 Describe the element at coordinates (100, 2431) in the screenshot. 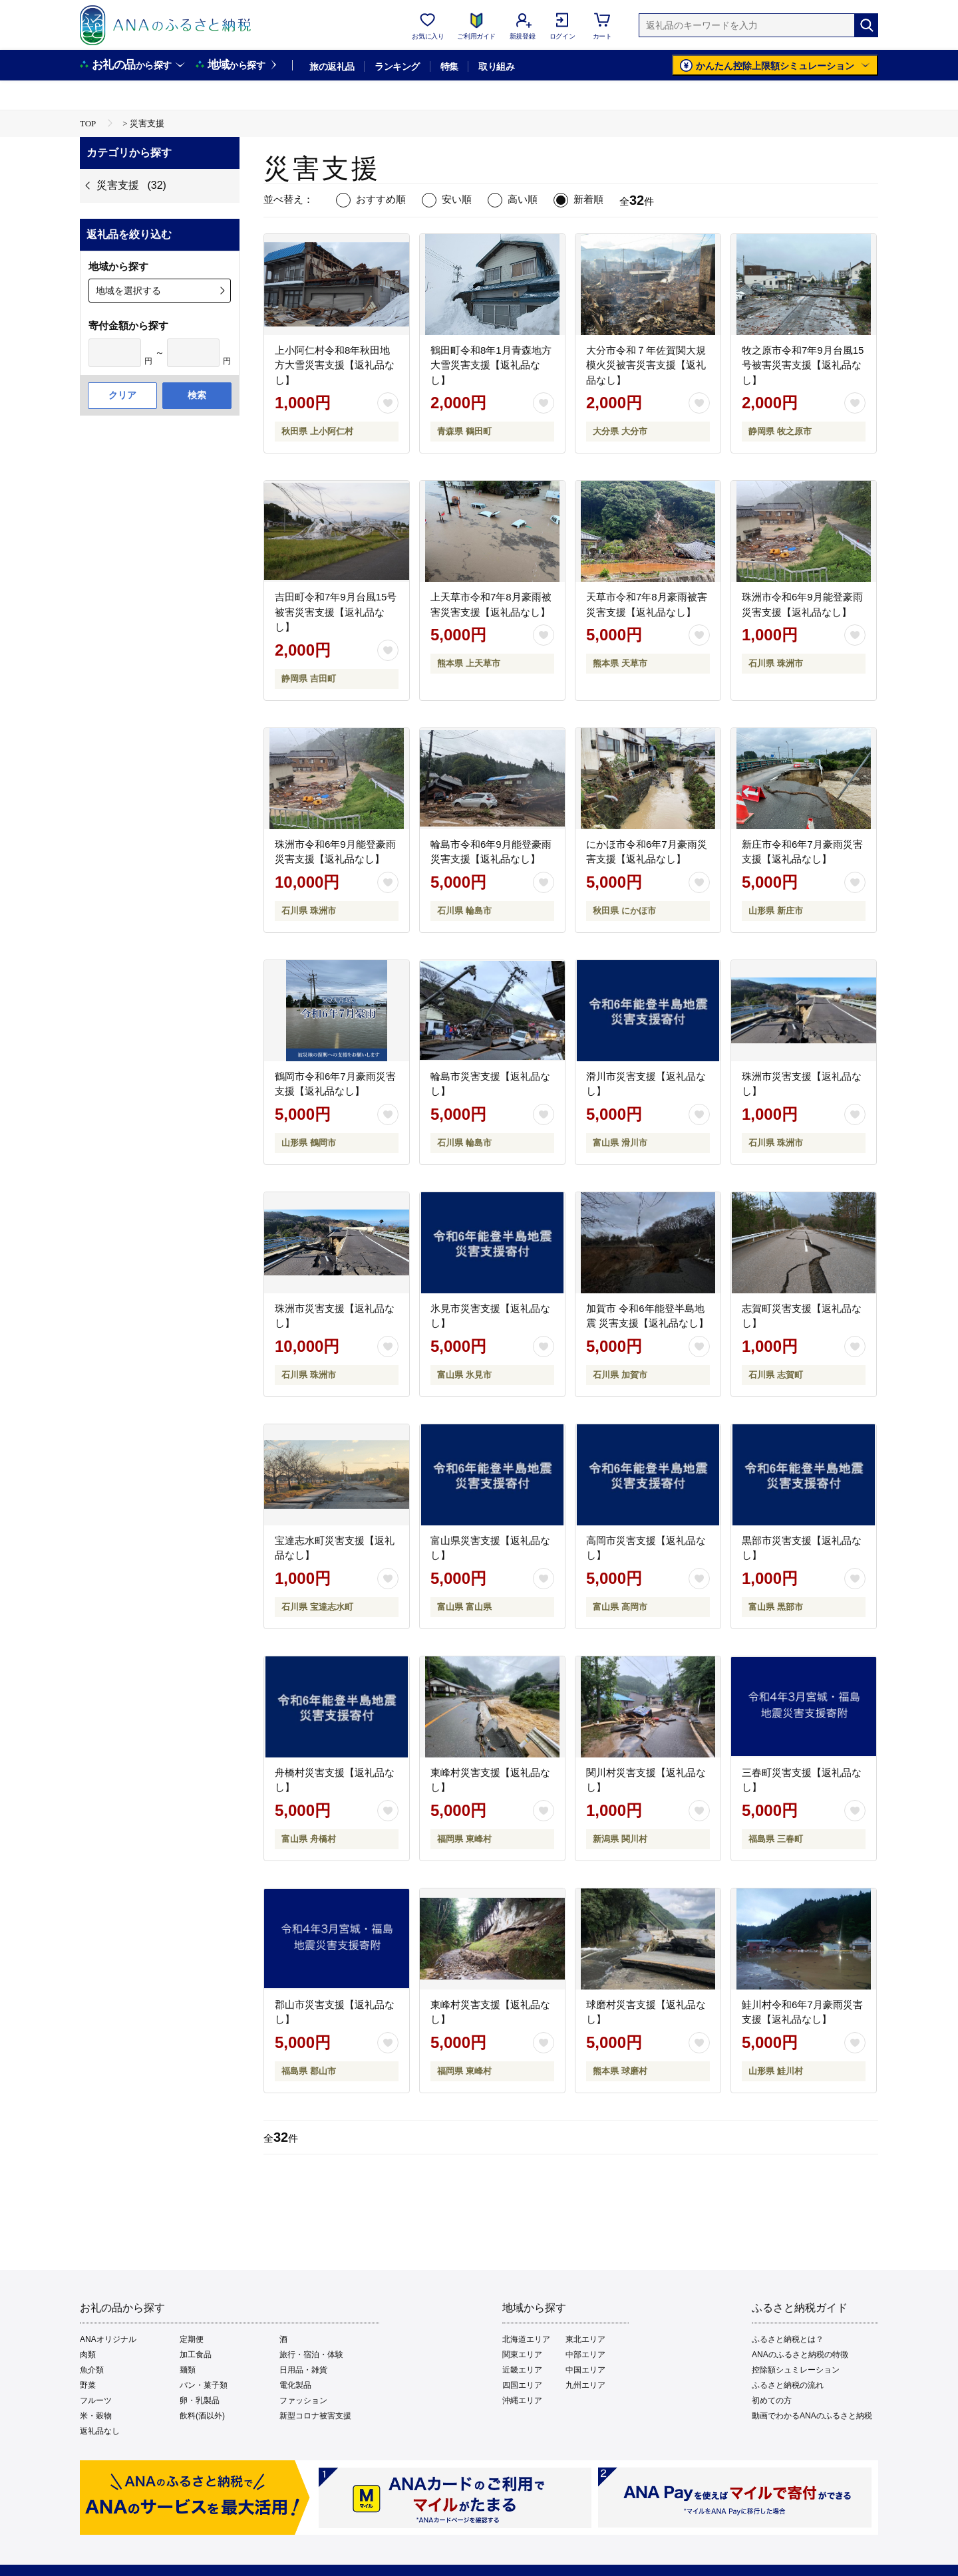

I see `返礼品なし` at that location.